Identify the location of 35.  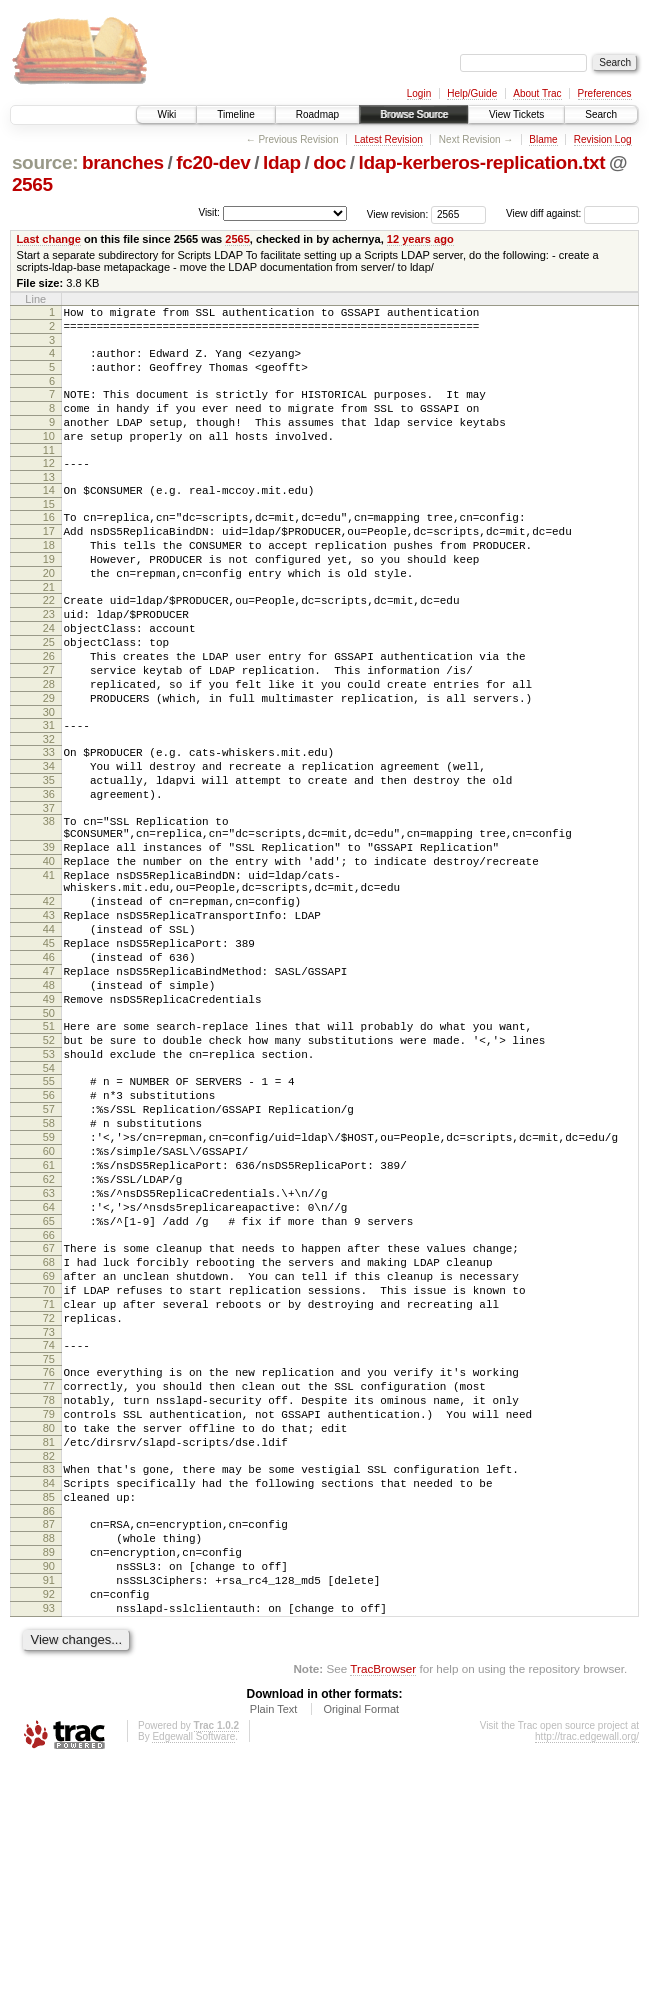
(49, 858).